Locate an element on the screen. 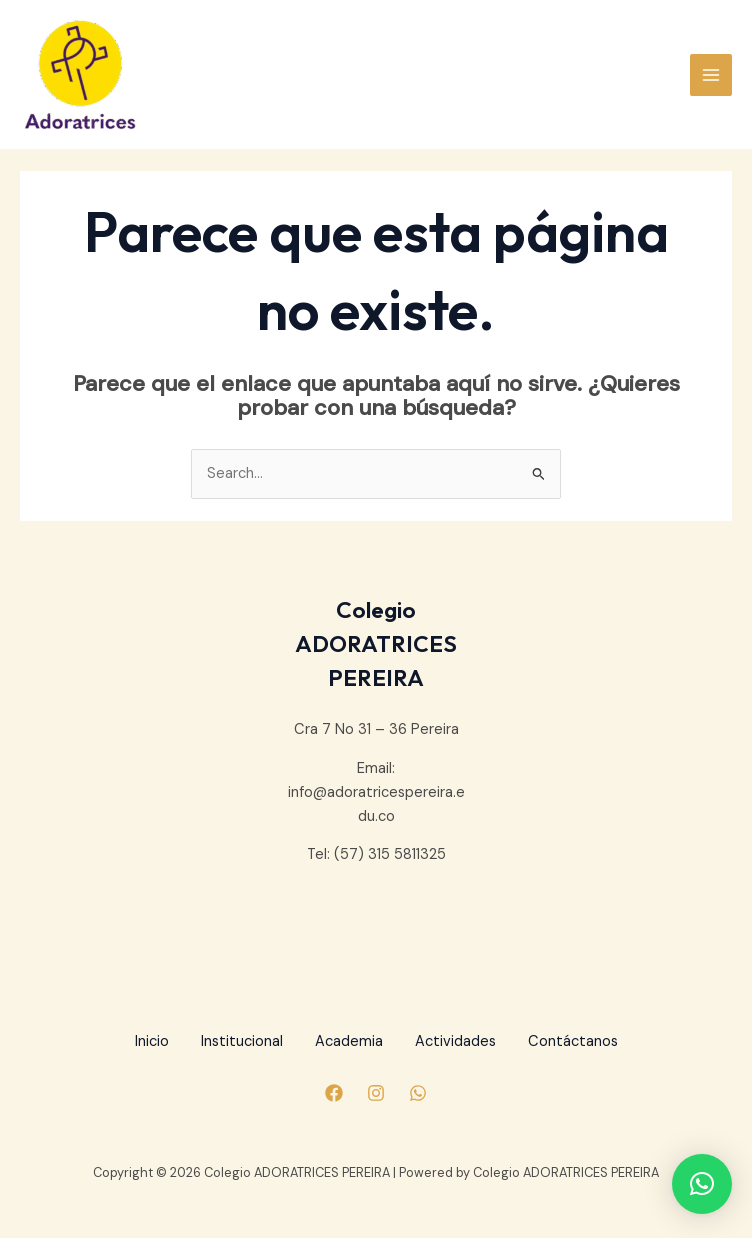 Image resolution: width=752 pixels, height=1238 pixels. [Instagram] is located at coordinates (376, 1093).